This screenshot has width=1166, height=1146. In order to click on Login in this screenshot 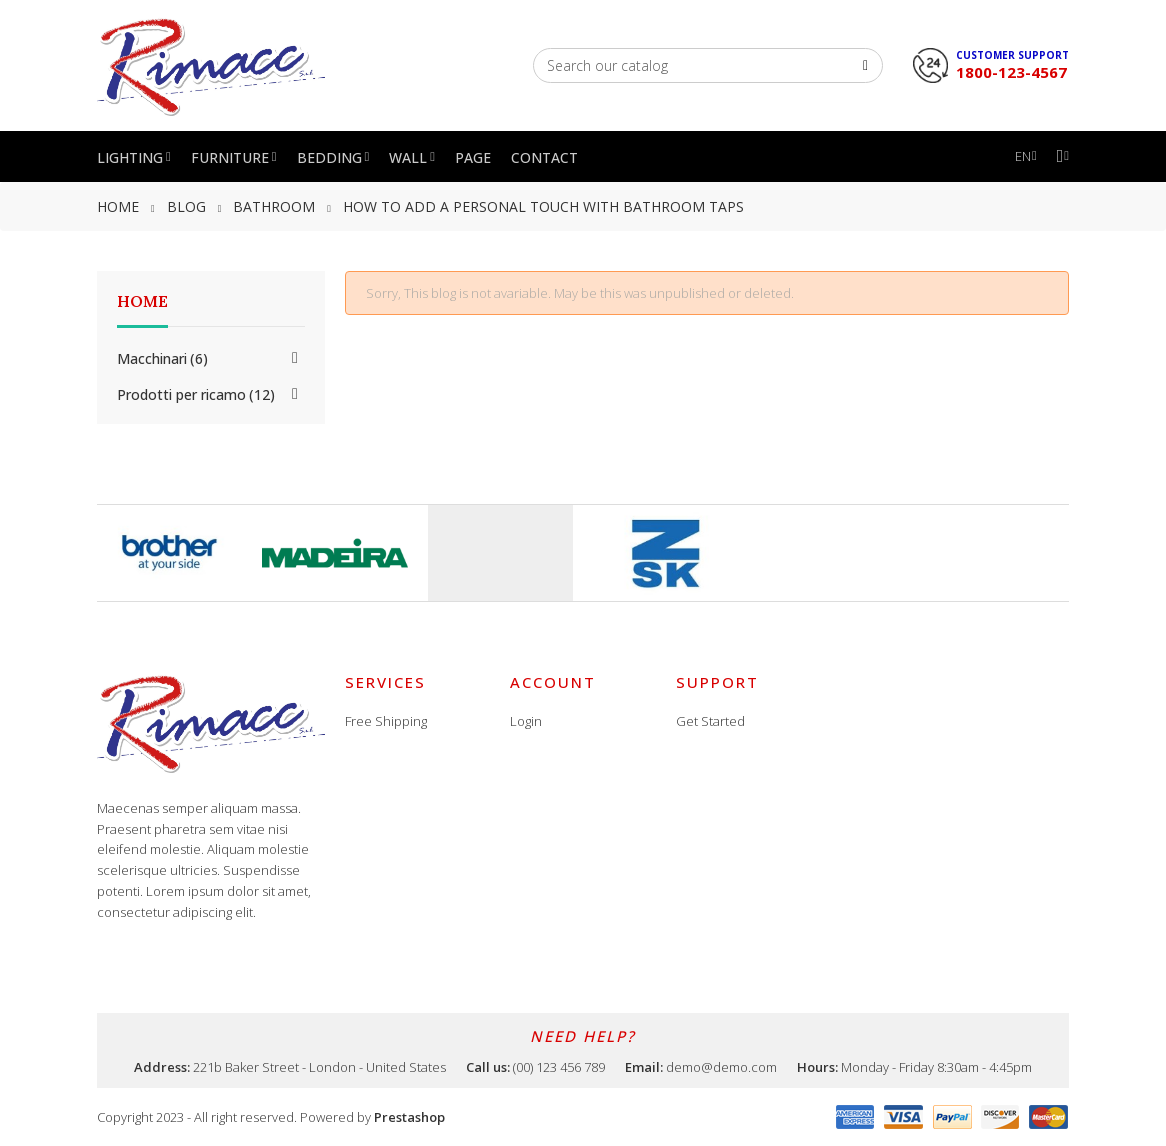, I will do `click(526, 721)`.